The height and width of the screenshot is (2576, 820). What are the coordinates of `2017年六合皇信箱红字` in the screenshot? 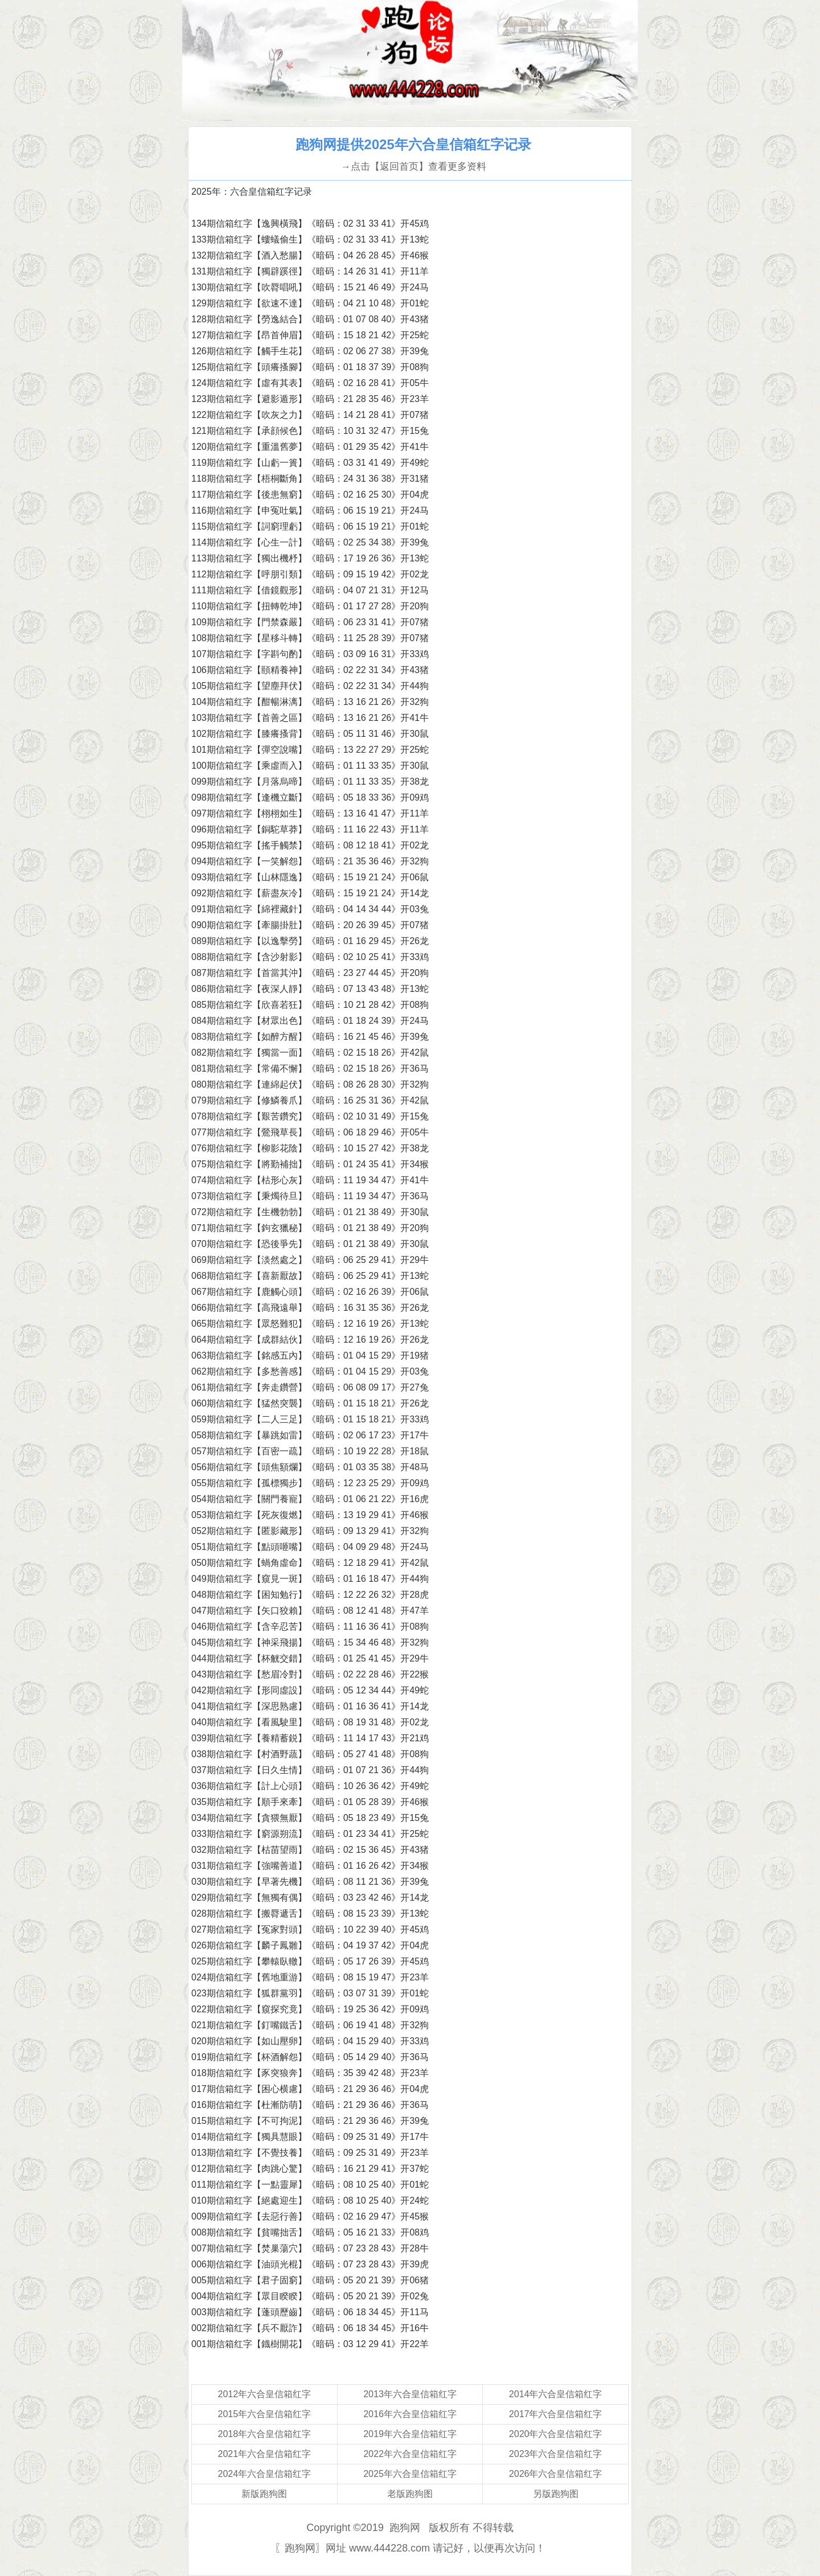 It's located at (555, 2414).